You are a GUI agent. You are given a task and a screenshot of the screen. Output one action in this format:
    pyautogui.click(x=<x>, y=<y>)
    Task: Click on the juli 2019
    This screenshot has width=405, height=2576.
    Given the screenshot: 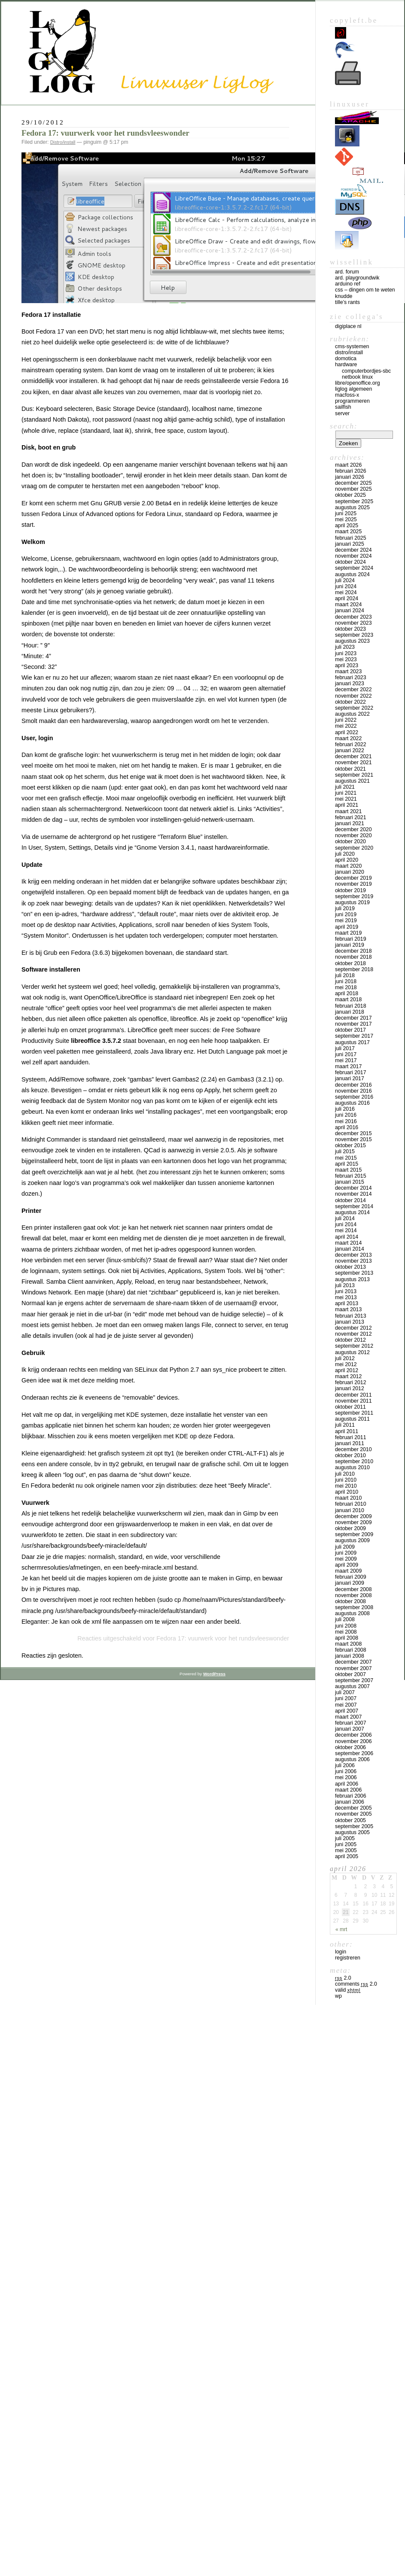 What is the action you would take?
    pyautogui.click(x=345, y=908)
    